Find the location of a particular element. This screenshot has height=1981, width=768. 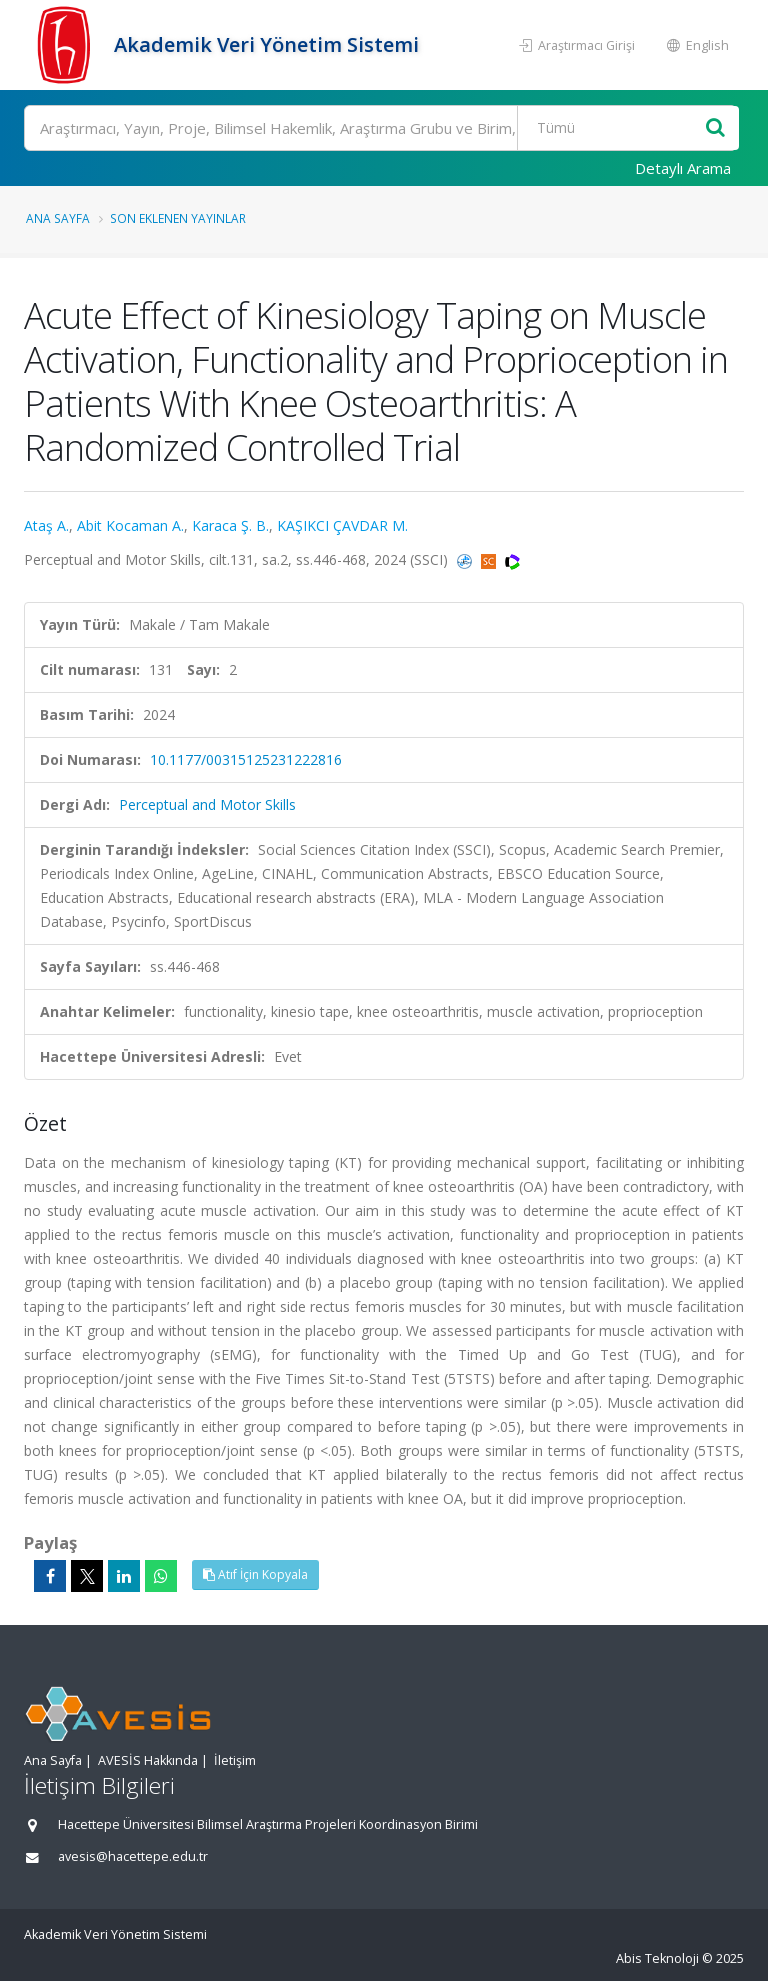

Detaylı Arama is located at coordinates (683, 168).